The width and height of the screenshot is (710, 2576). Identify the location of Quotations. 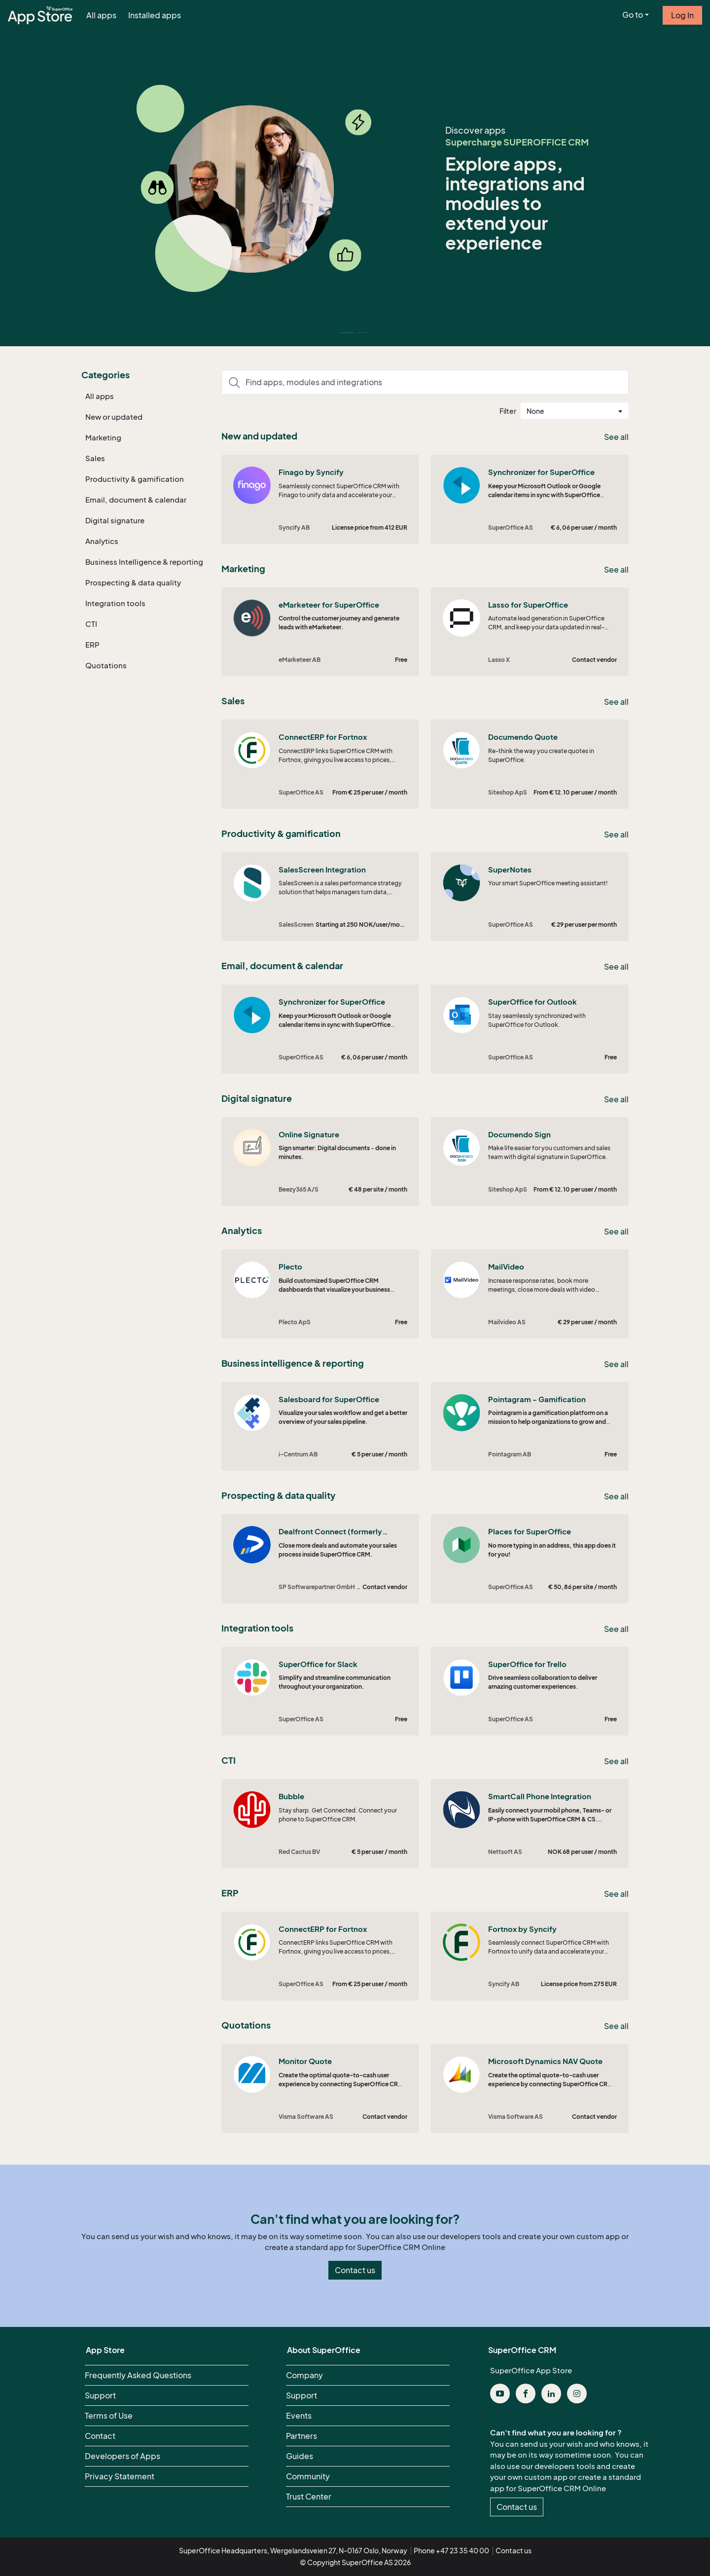
(106, 665).